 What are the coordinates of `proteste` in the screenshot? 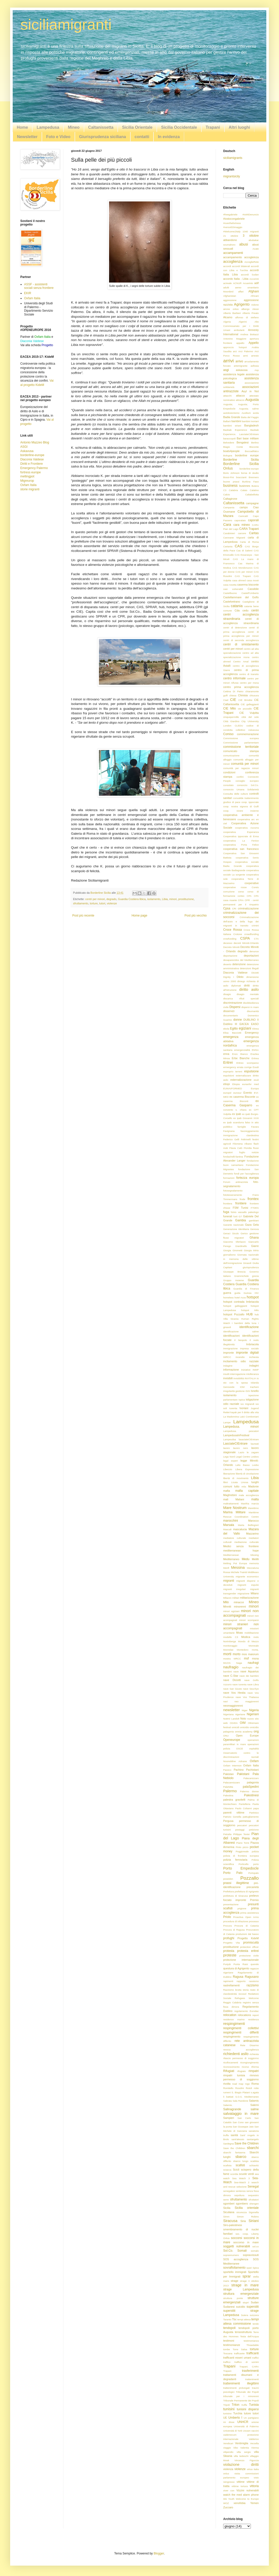 It's located at (229, 1955).